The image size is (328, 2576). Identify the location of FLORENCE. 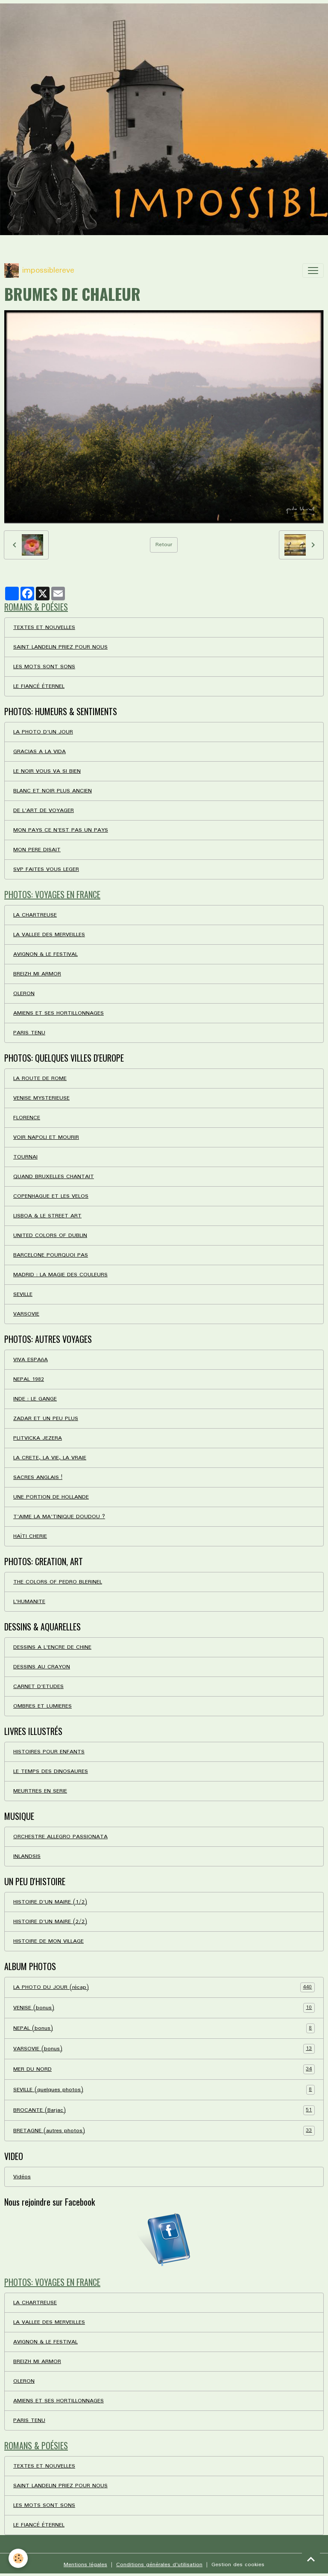
(26, 1117).